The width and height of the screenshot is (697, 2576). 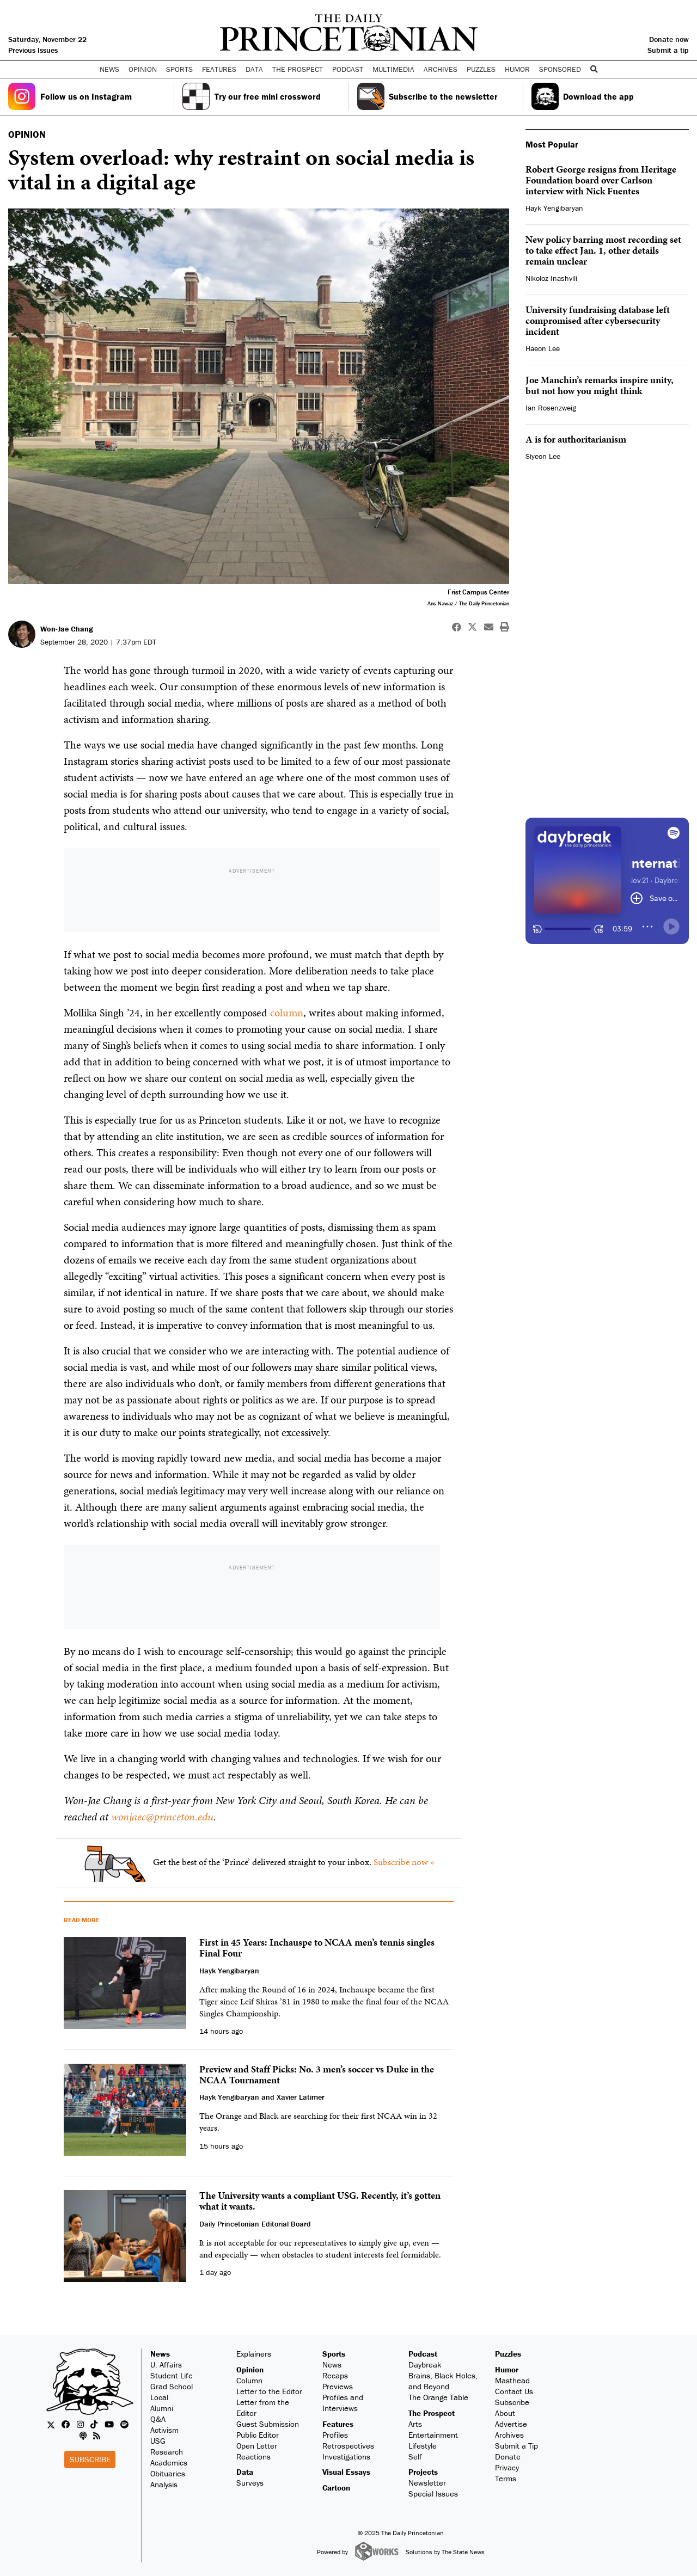 What do you see at coordinates (505, 2413) in the screenshot?
I see `About` at bounding box center [505, 2413].